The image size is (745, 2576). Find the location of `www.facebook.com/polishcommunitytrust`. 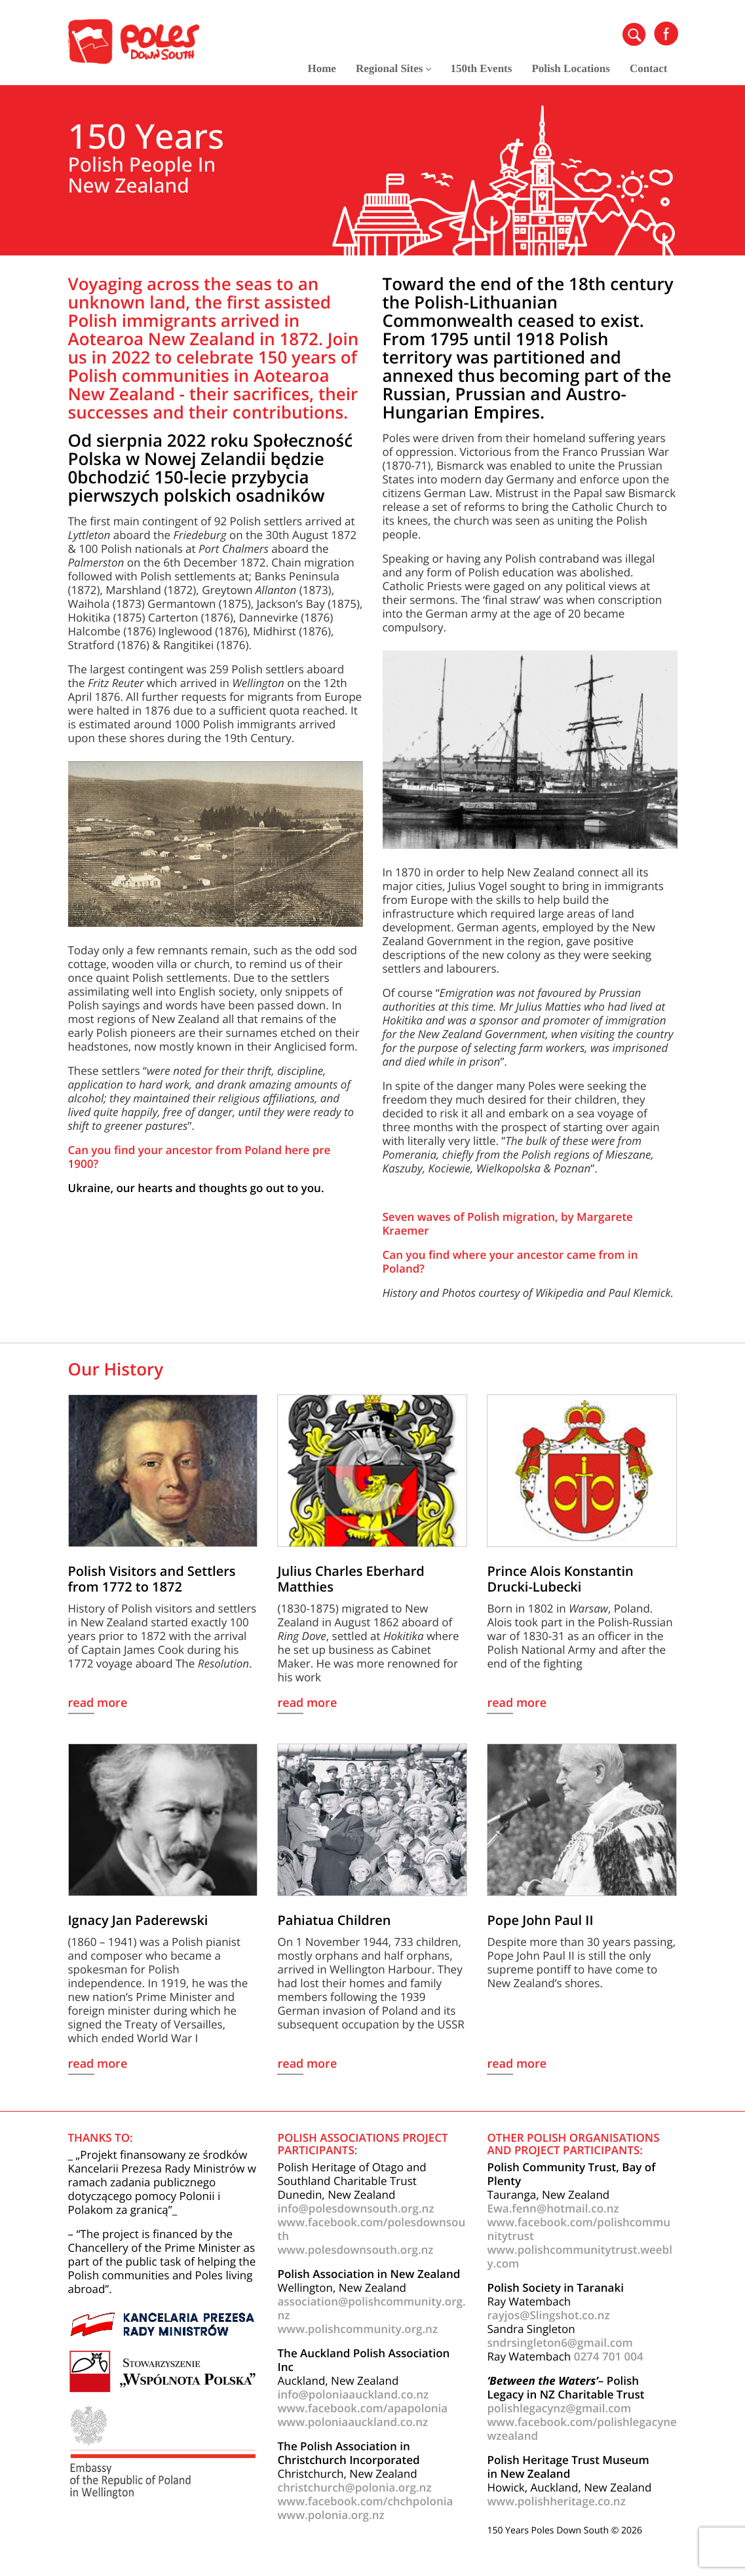

www.facebook.com/polishcommunitytrust is located at coordinates (578, 2228).